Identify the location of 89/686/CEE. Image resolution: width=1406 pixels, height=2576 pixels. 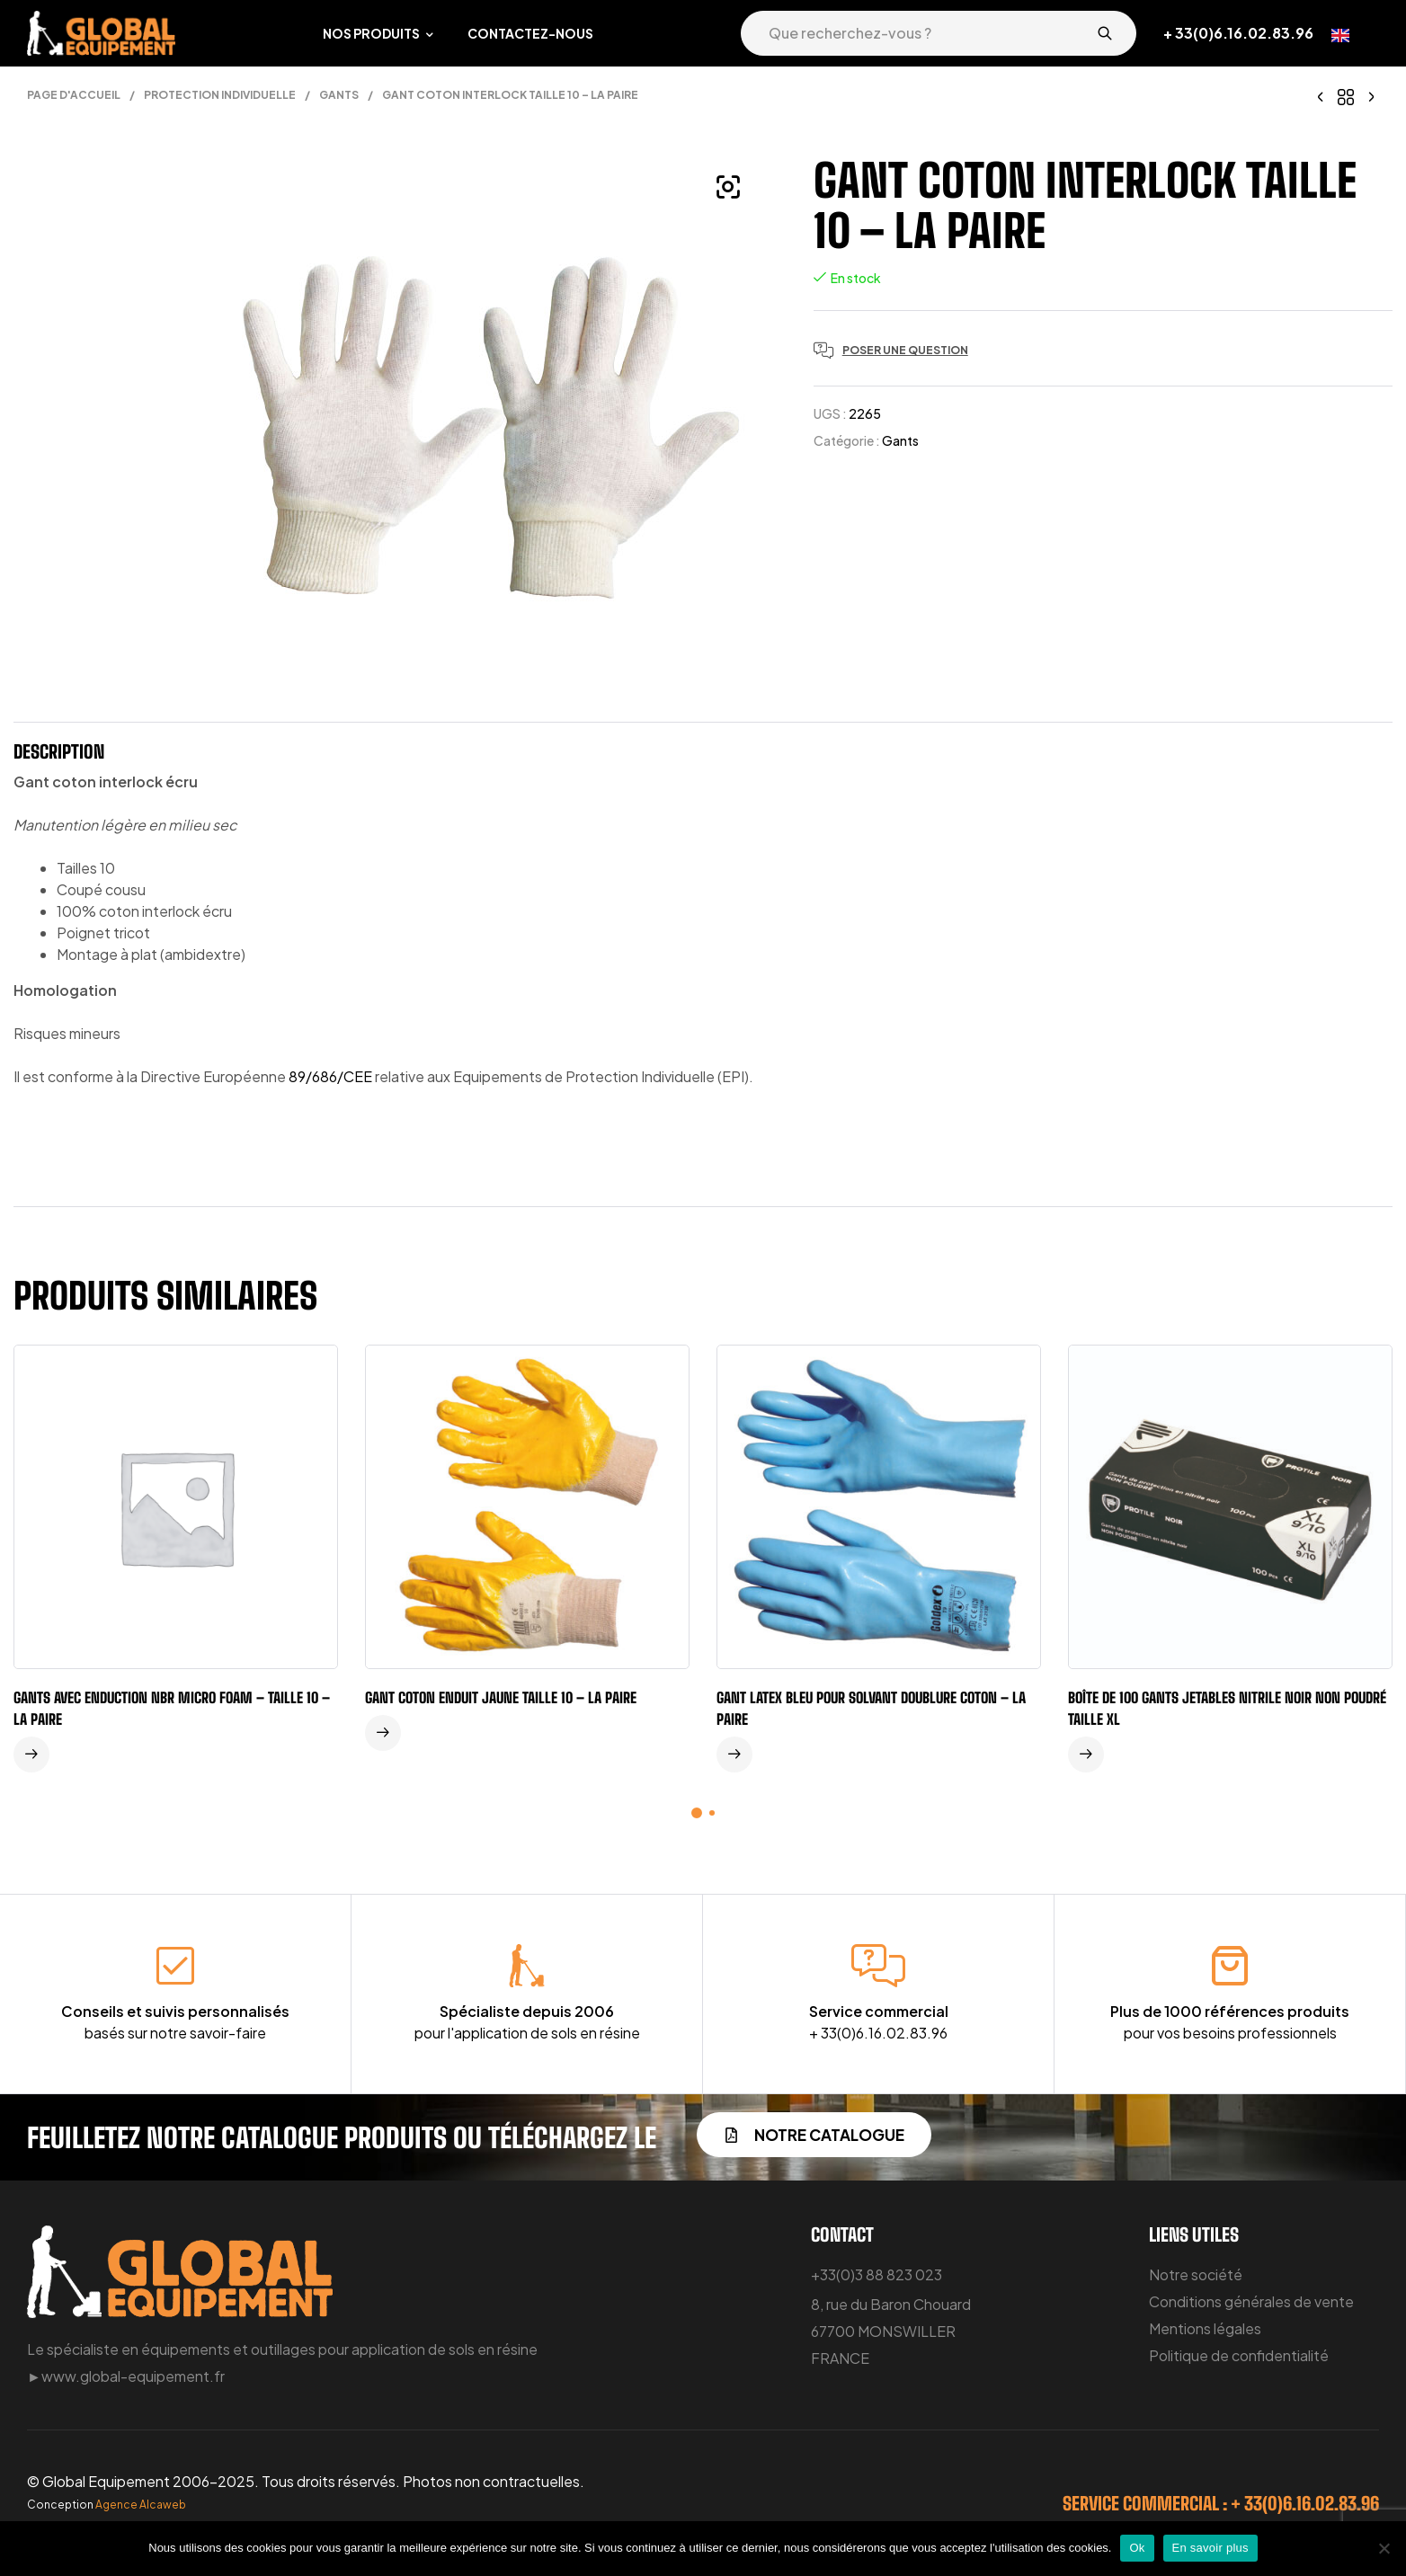
(330, 1076).